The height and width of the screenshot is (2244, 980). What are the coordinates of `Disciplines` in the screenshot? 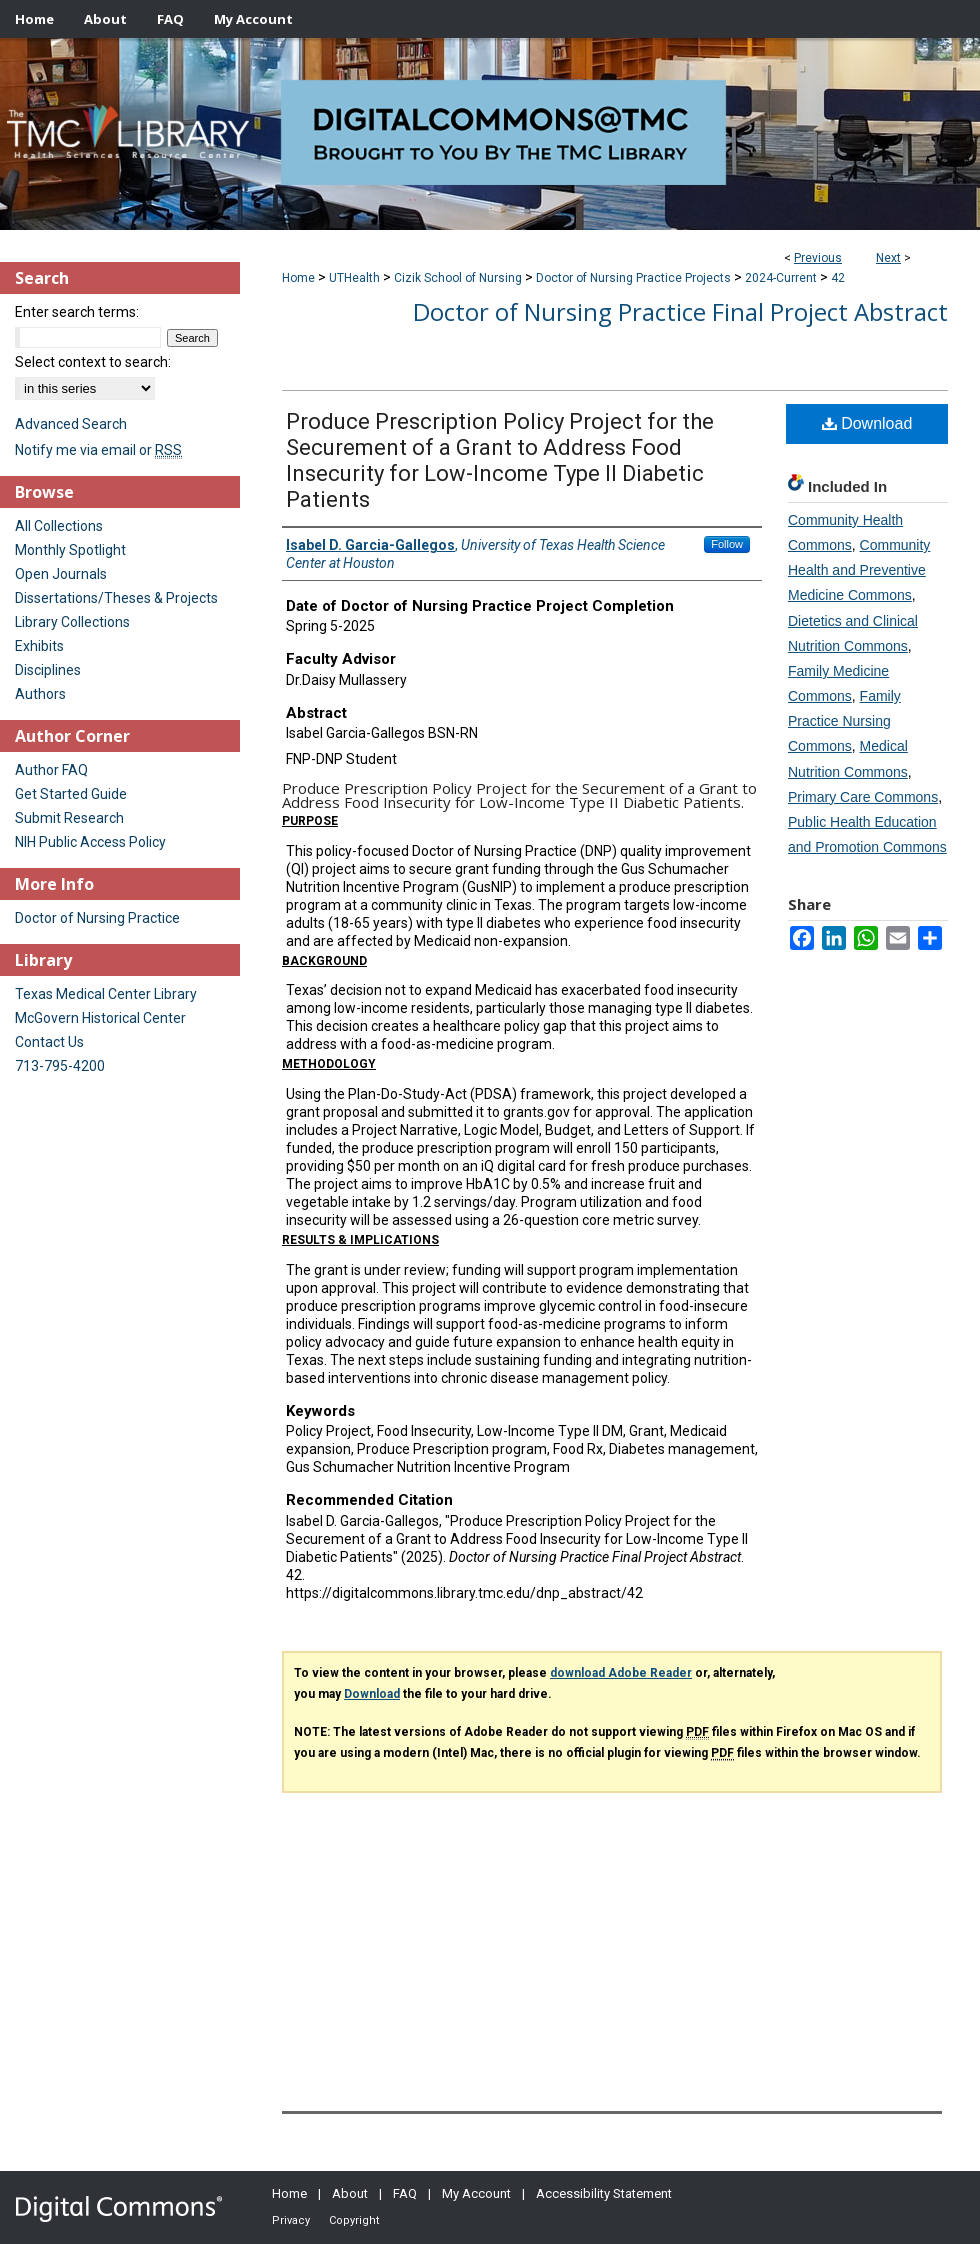 It's located at (48, 670).